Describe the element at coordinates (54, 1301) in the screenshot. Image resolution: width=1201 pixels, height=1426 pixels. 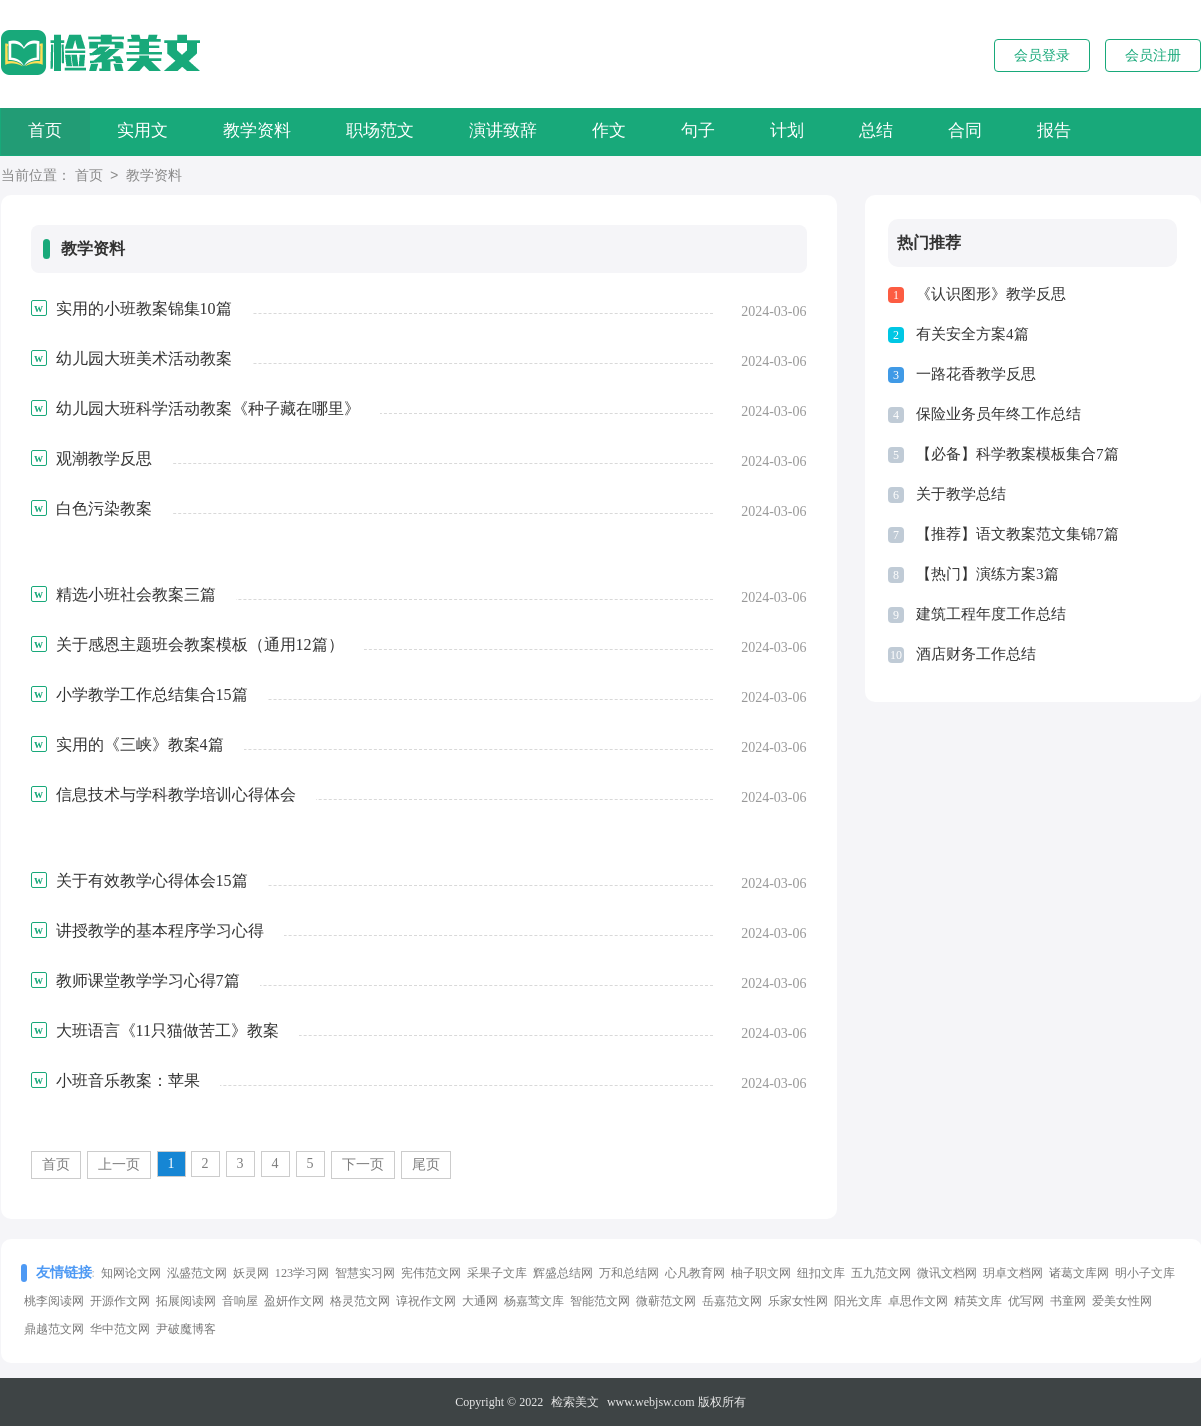
I see `桃李阅读网` at that location.